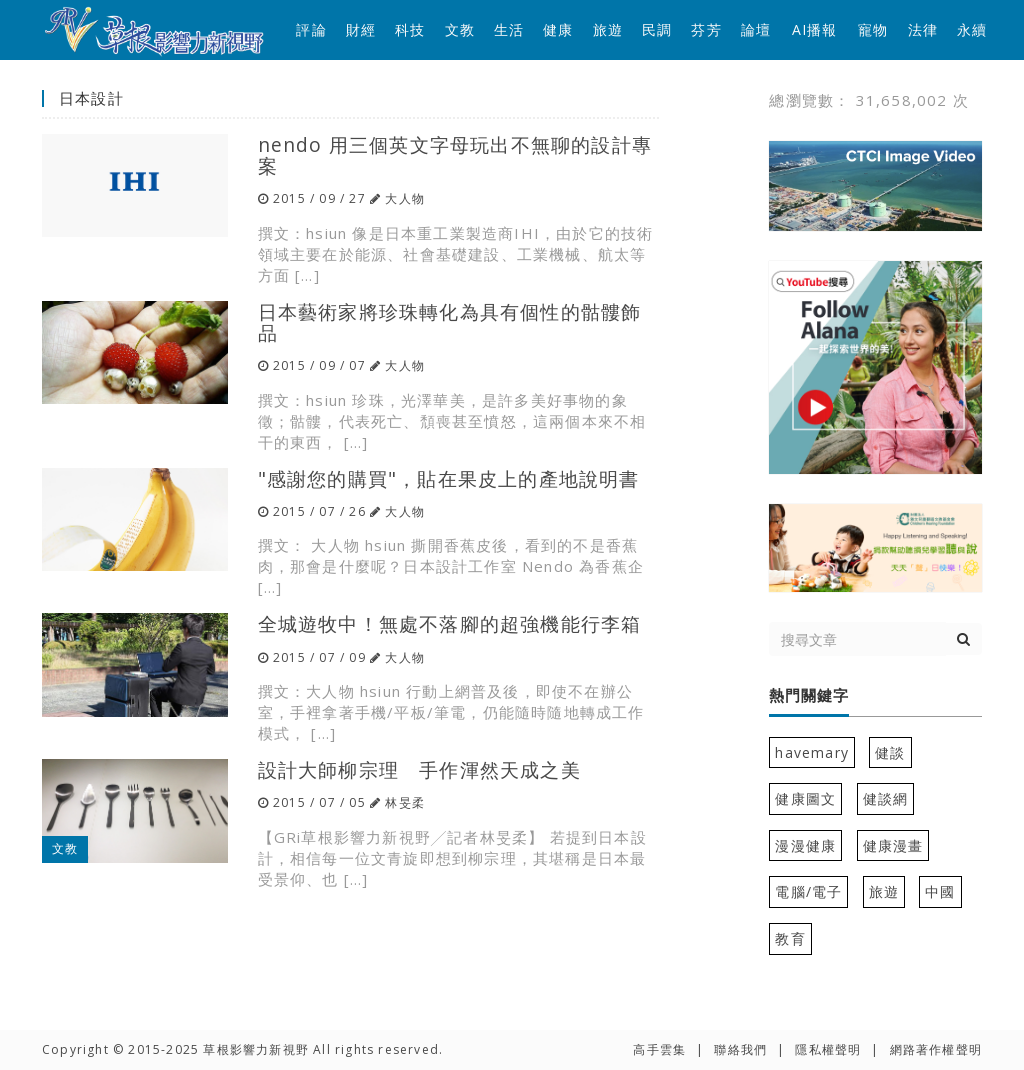 This screenshot has width=1024, height=1070. I want to click on 健康圖文, so click(805, 798).